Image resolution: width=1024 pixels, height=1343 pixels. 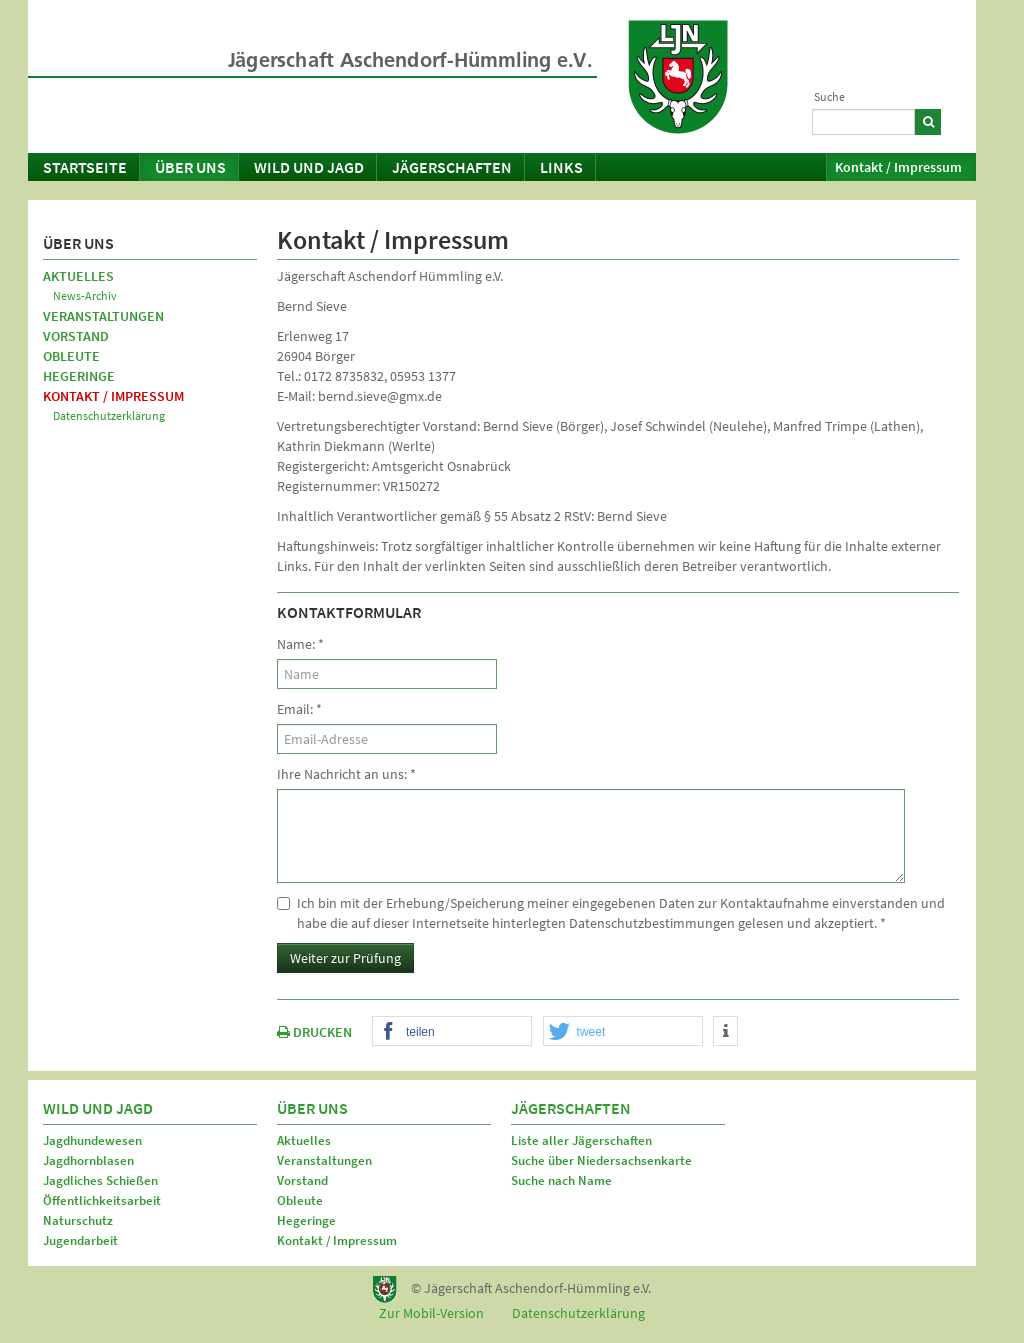 What do you see at coordinates (103, 316) in the screenshot?
I see `Veranstaltungen` at bounding box center [103, 316].